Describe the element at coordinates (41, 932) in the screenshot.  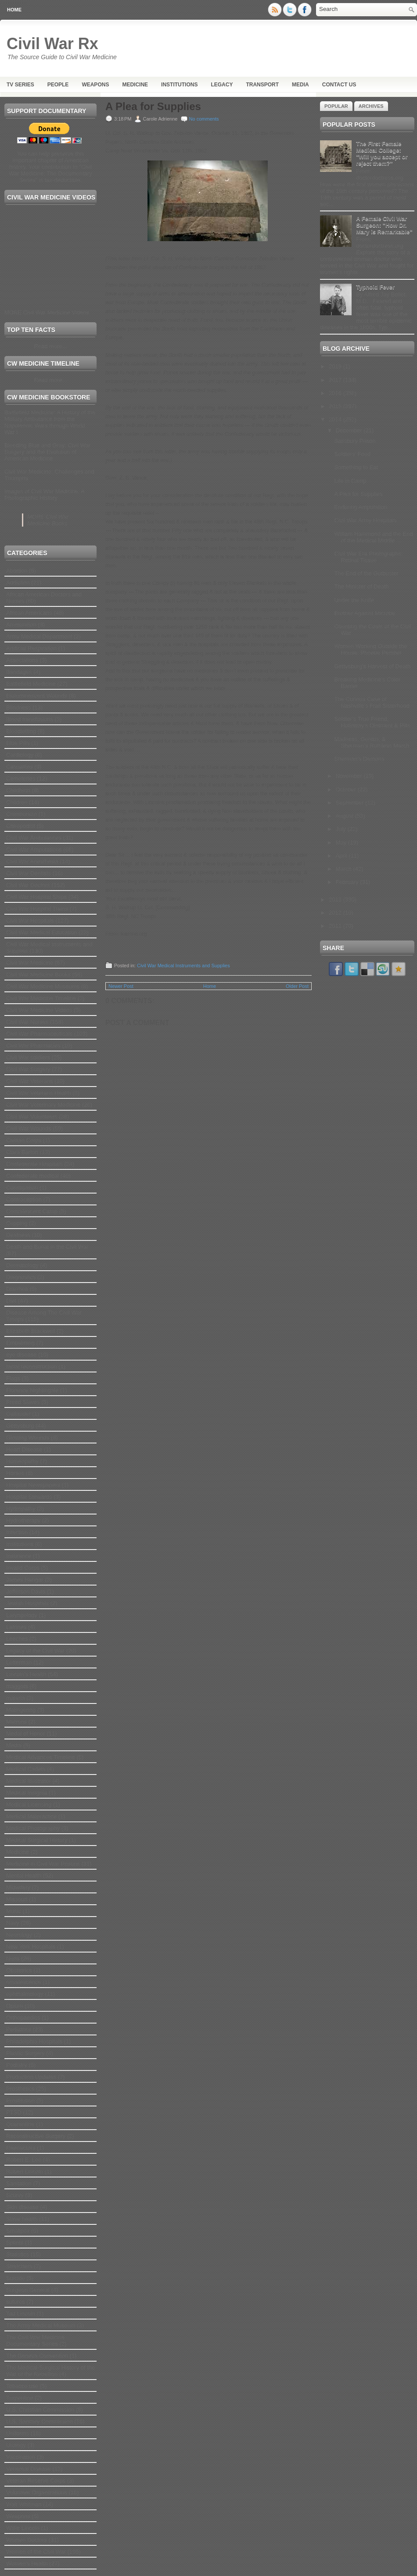
I see `Civil War Medical Education` at that location.